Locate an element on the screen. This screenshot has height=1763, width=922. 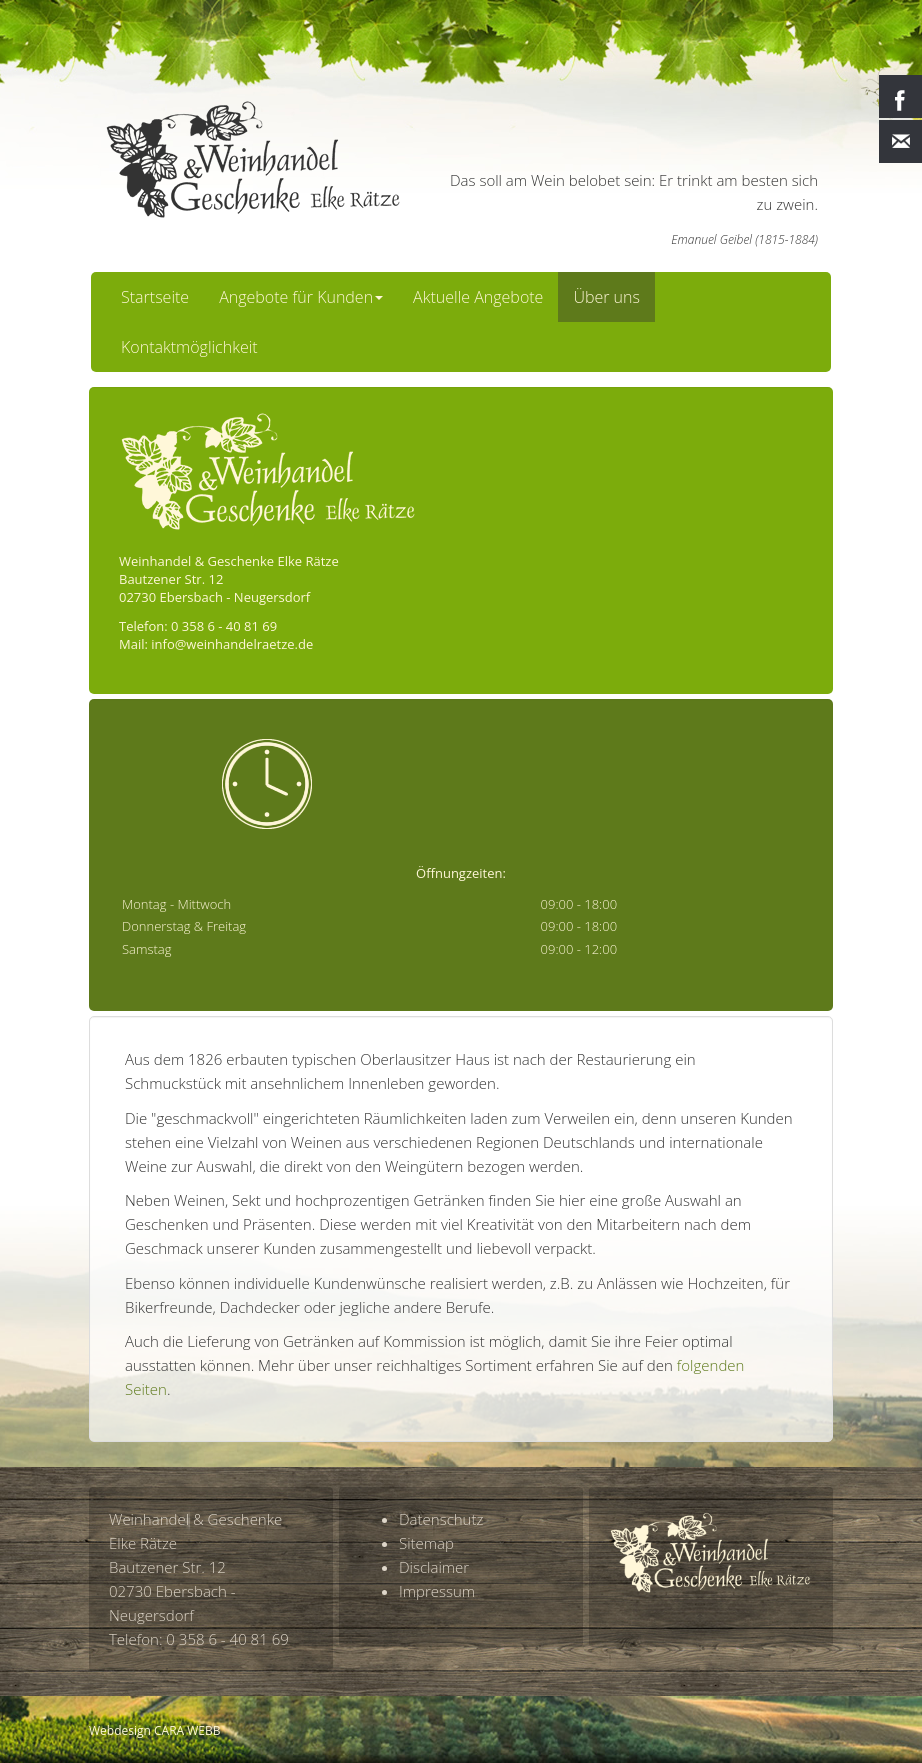
Sitemap is located at coordinates (426, 1543).